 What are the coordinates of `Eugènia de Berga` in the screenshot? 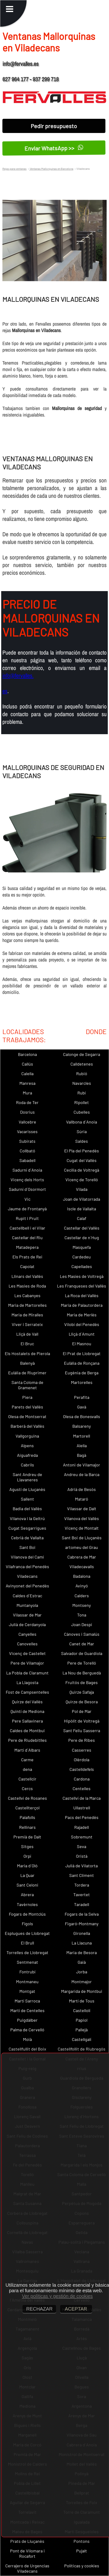 It's located at (81, 1372).